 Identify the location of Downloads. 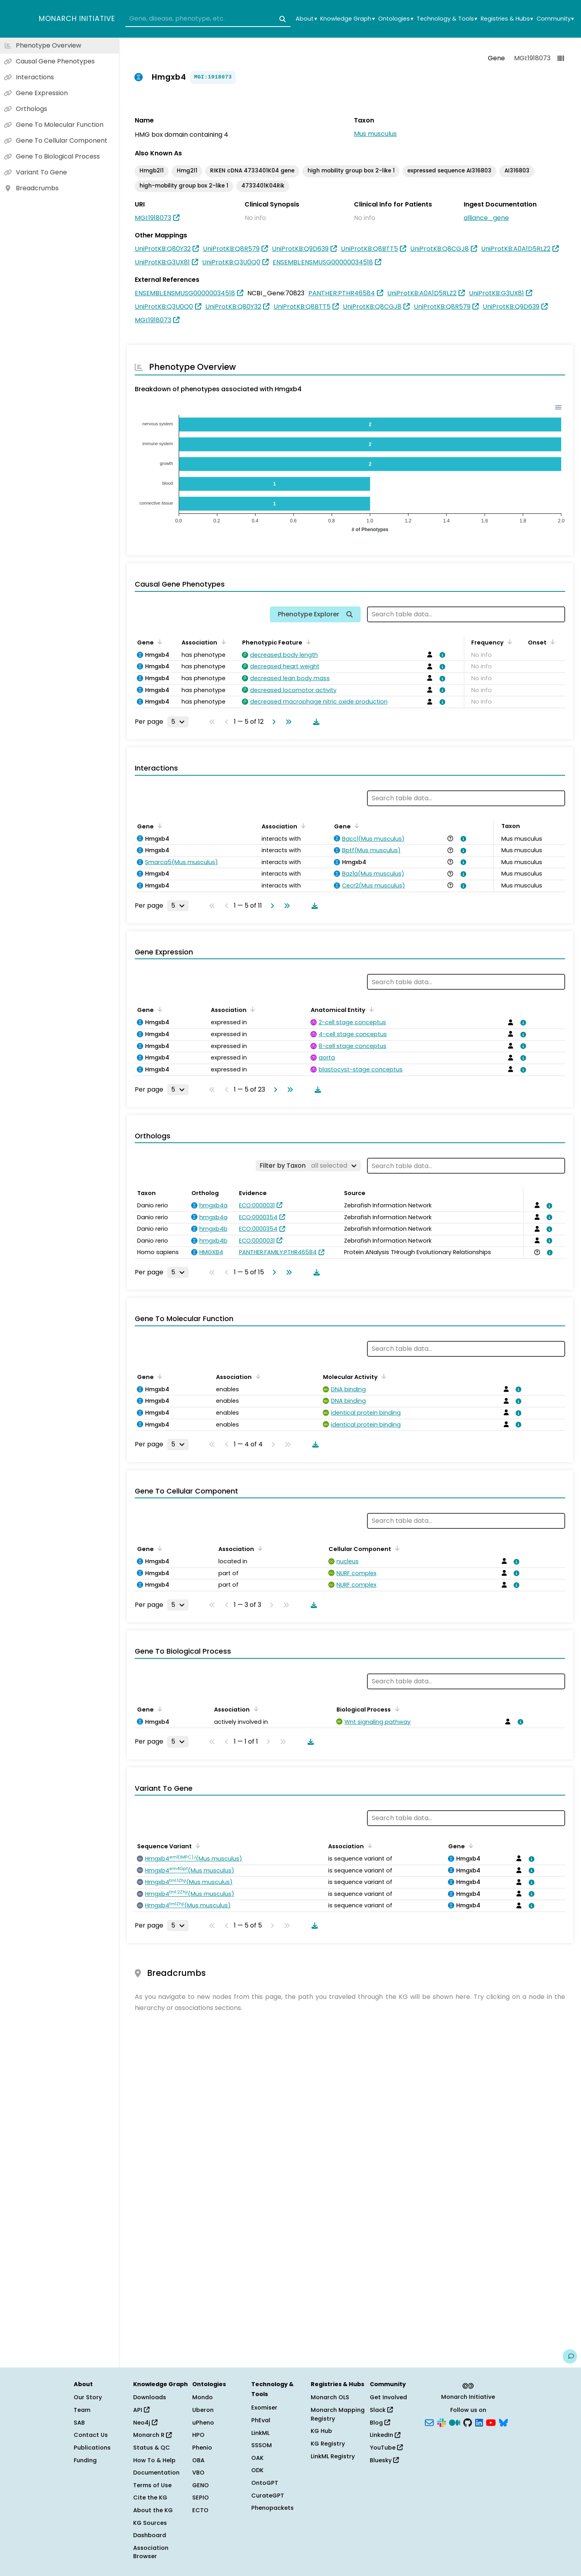
(149, 2397).